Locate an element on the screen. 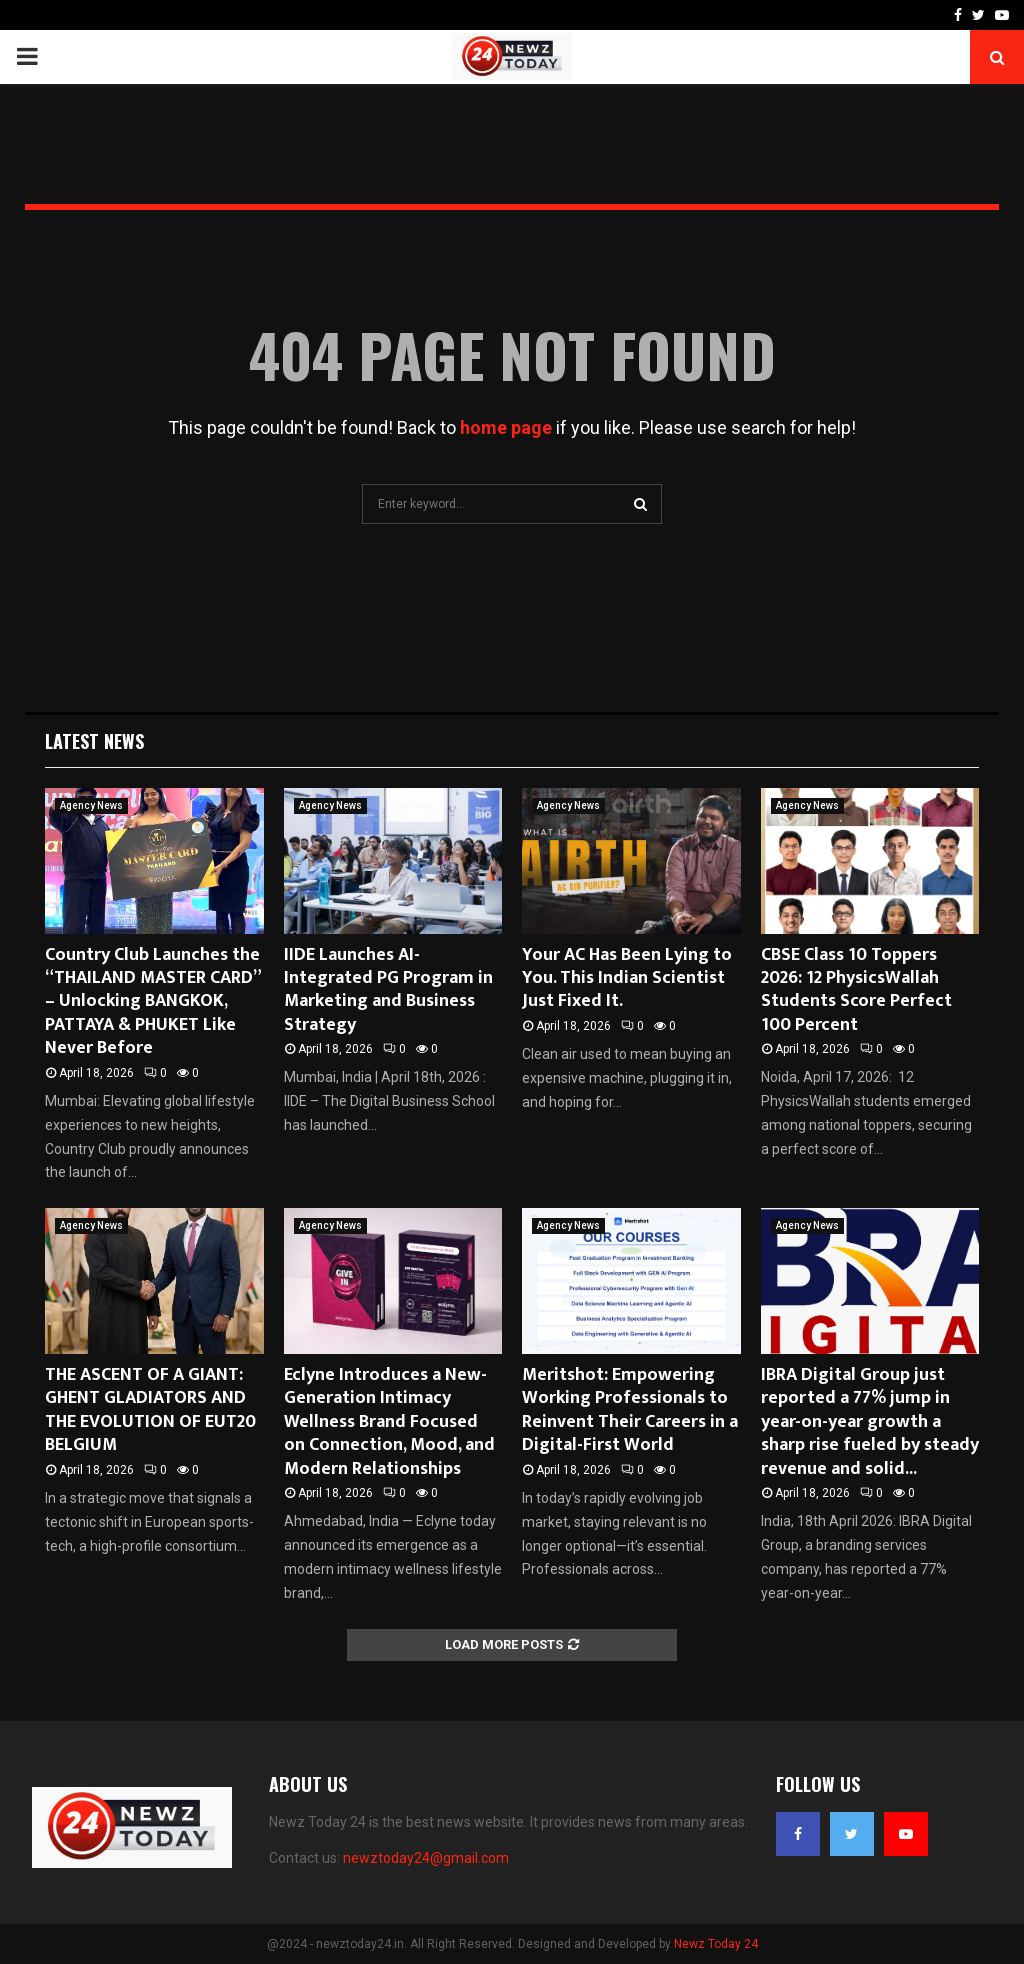 The height and width of the screenshot is (1964, 1024). CBSE Class 10 Toppers 2026: 12 PhysicsWallah Students Score Perfect 100 Percent is located at coordinates (856, 990).